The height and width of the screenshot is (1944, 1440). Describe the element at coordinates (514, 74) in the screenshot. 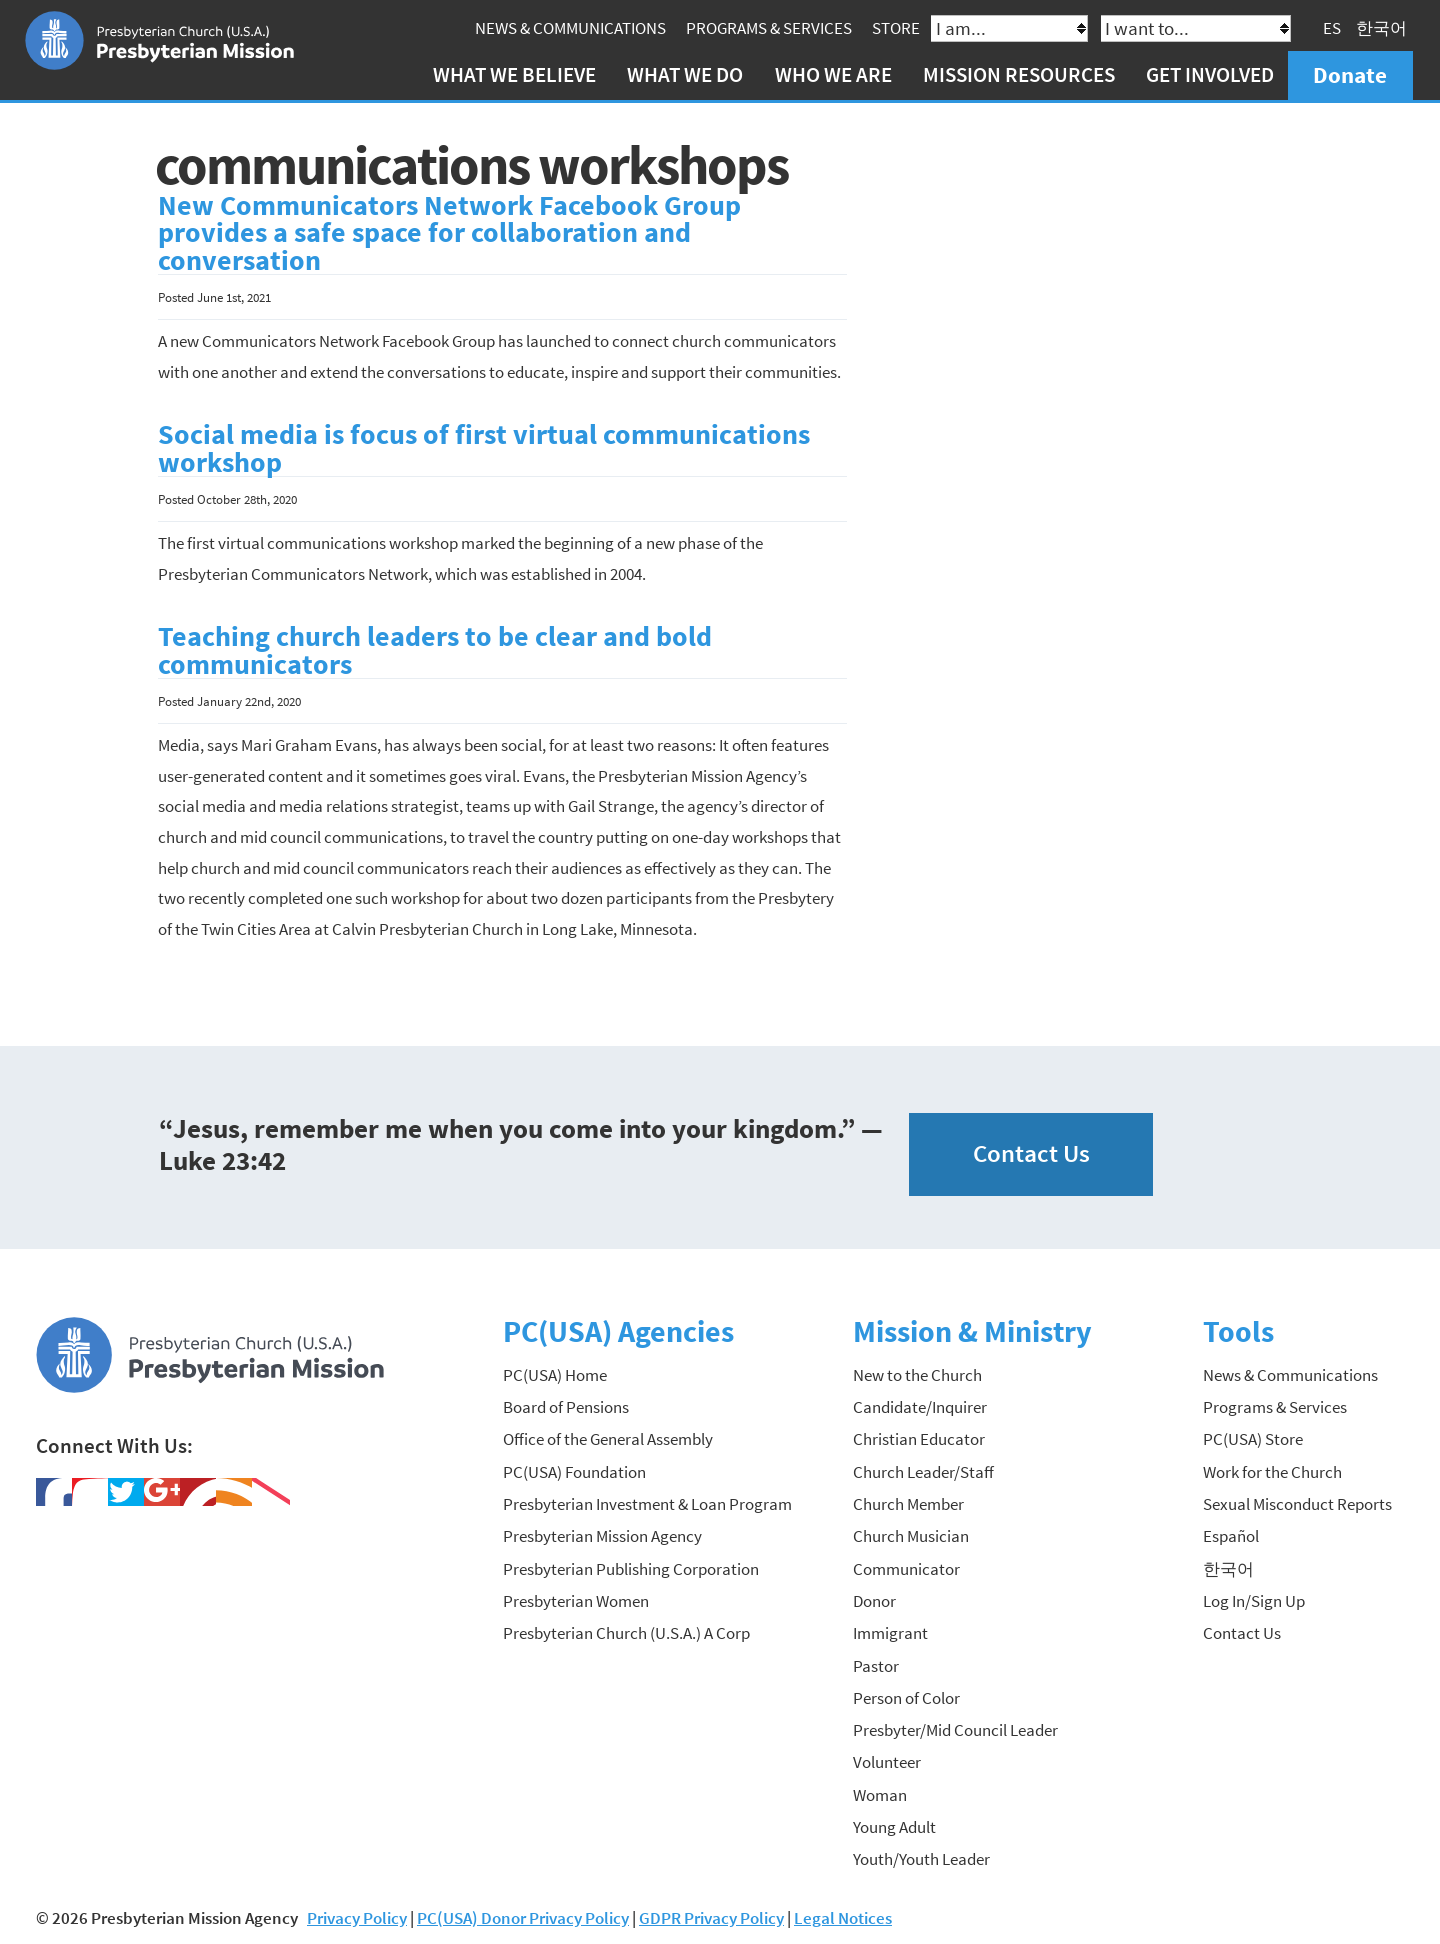

I see `What We Believe` at that location.